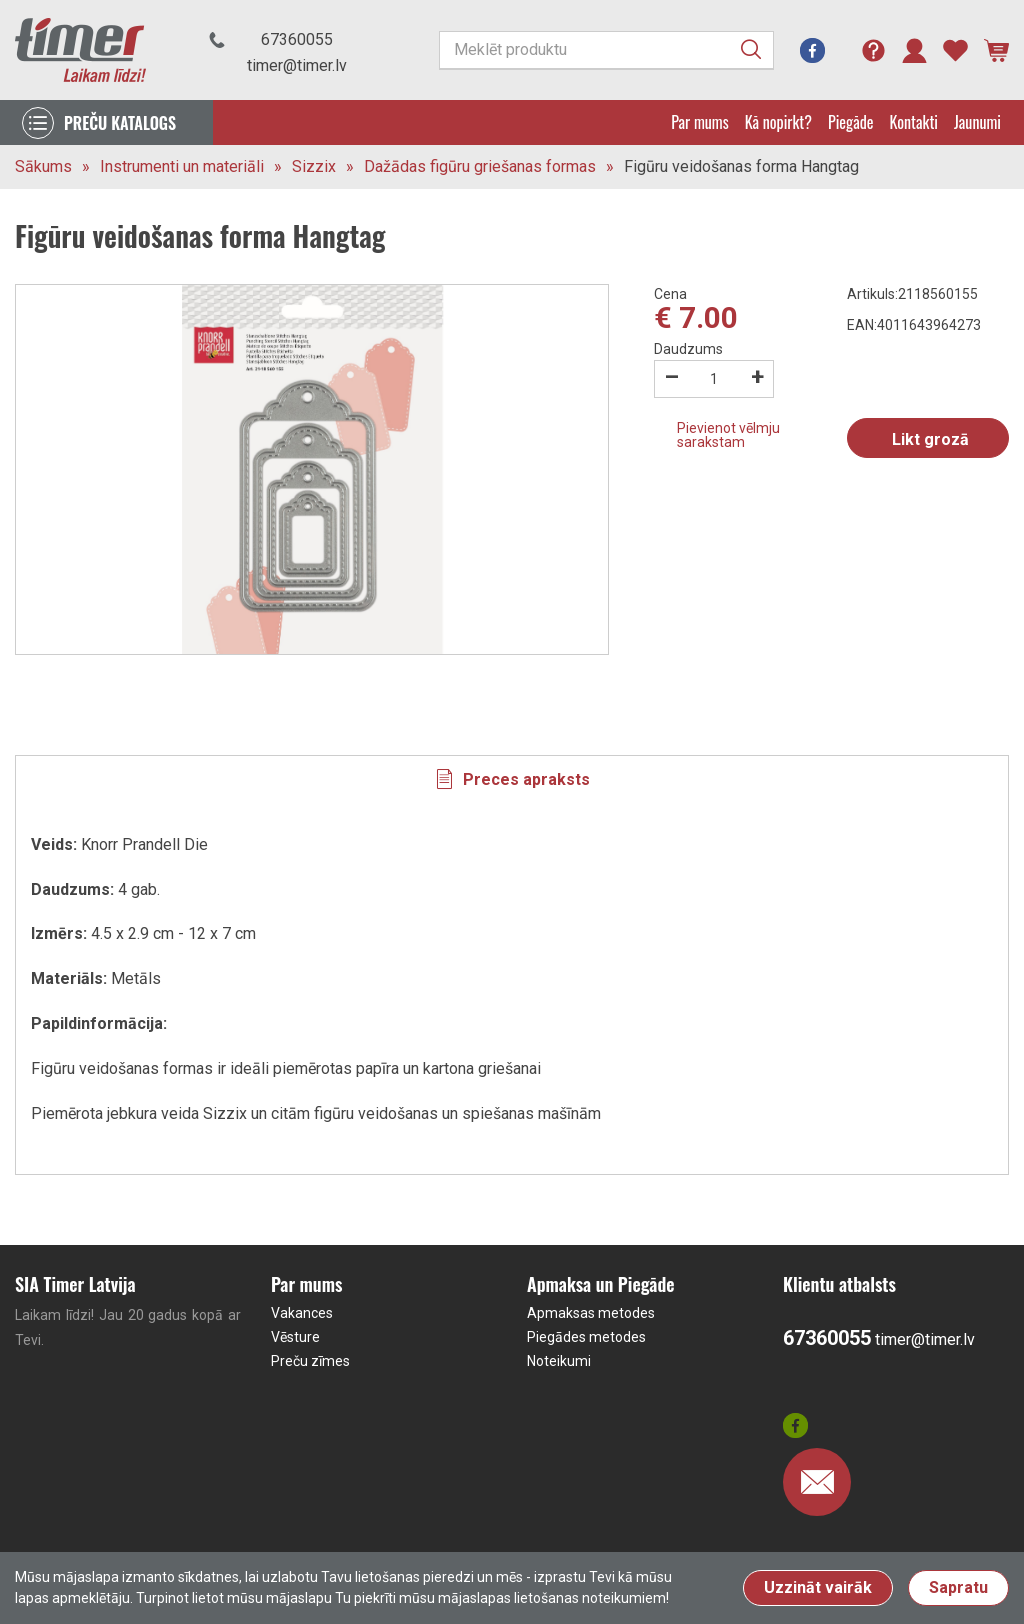  What do you see at coordinates (699, 122) in the screenshot?
I see `Par mums` at bounding box center [699, 122].